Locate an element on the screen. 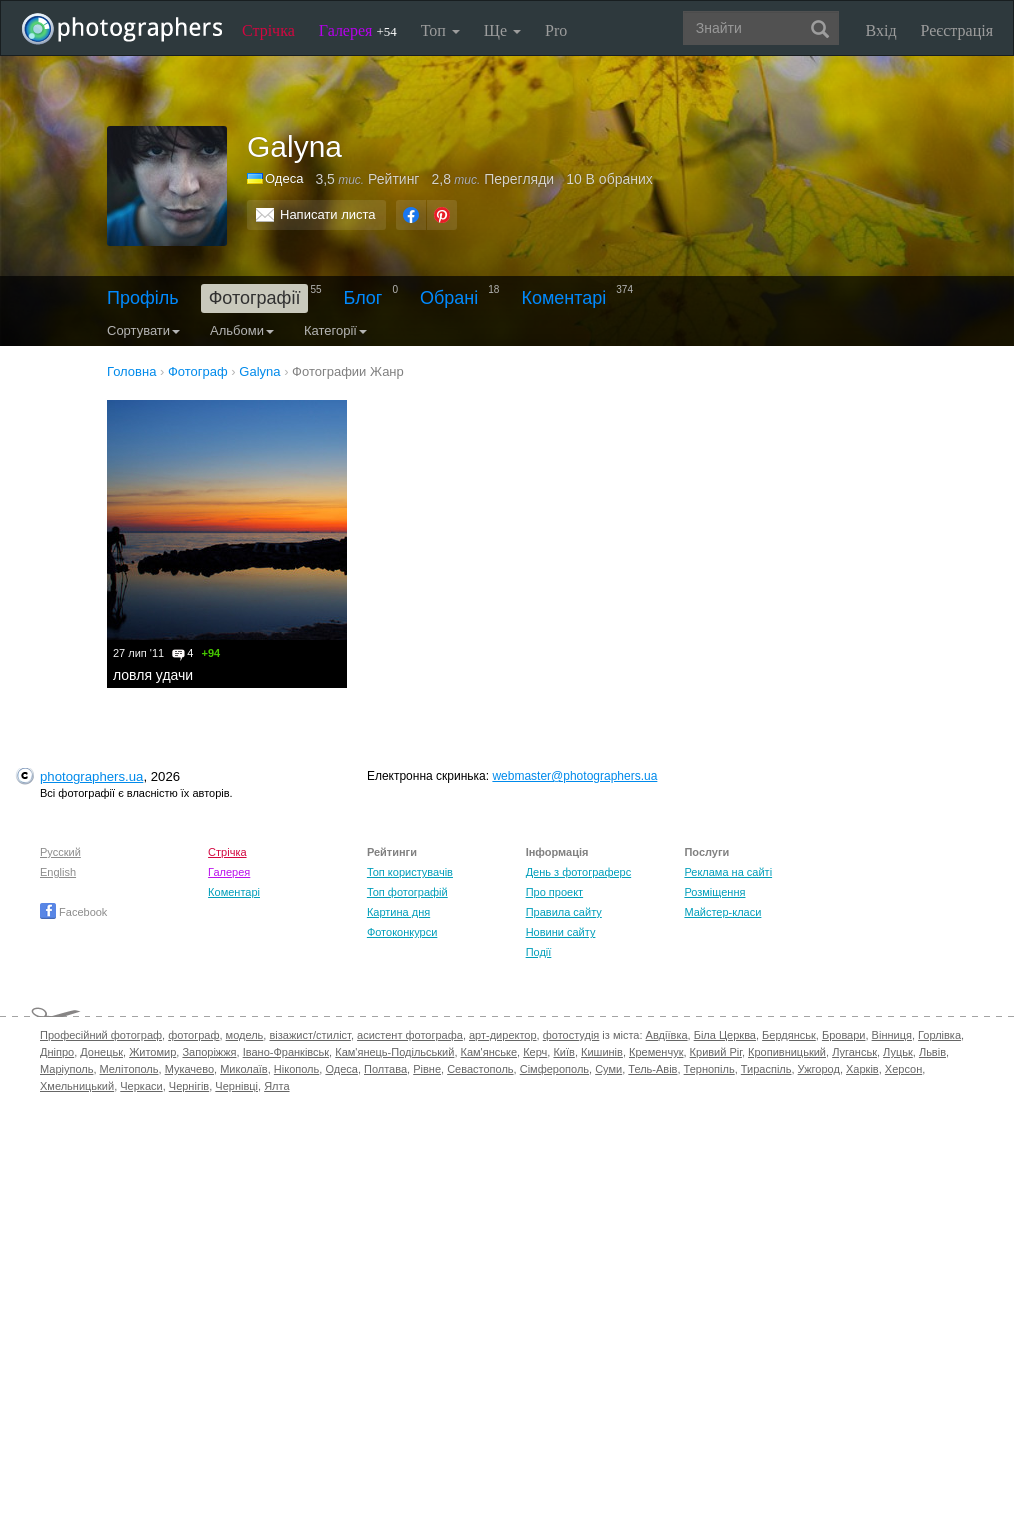 The image size is (1014, 1532). Новини сайту is located at coordinates (561, 932).